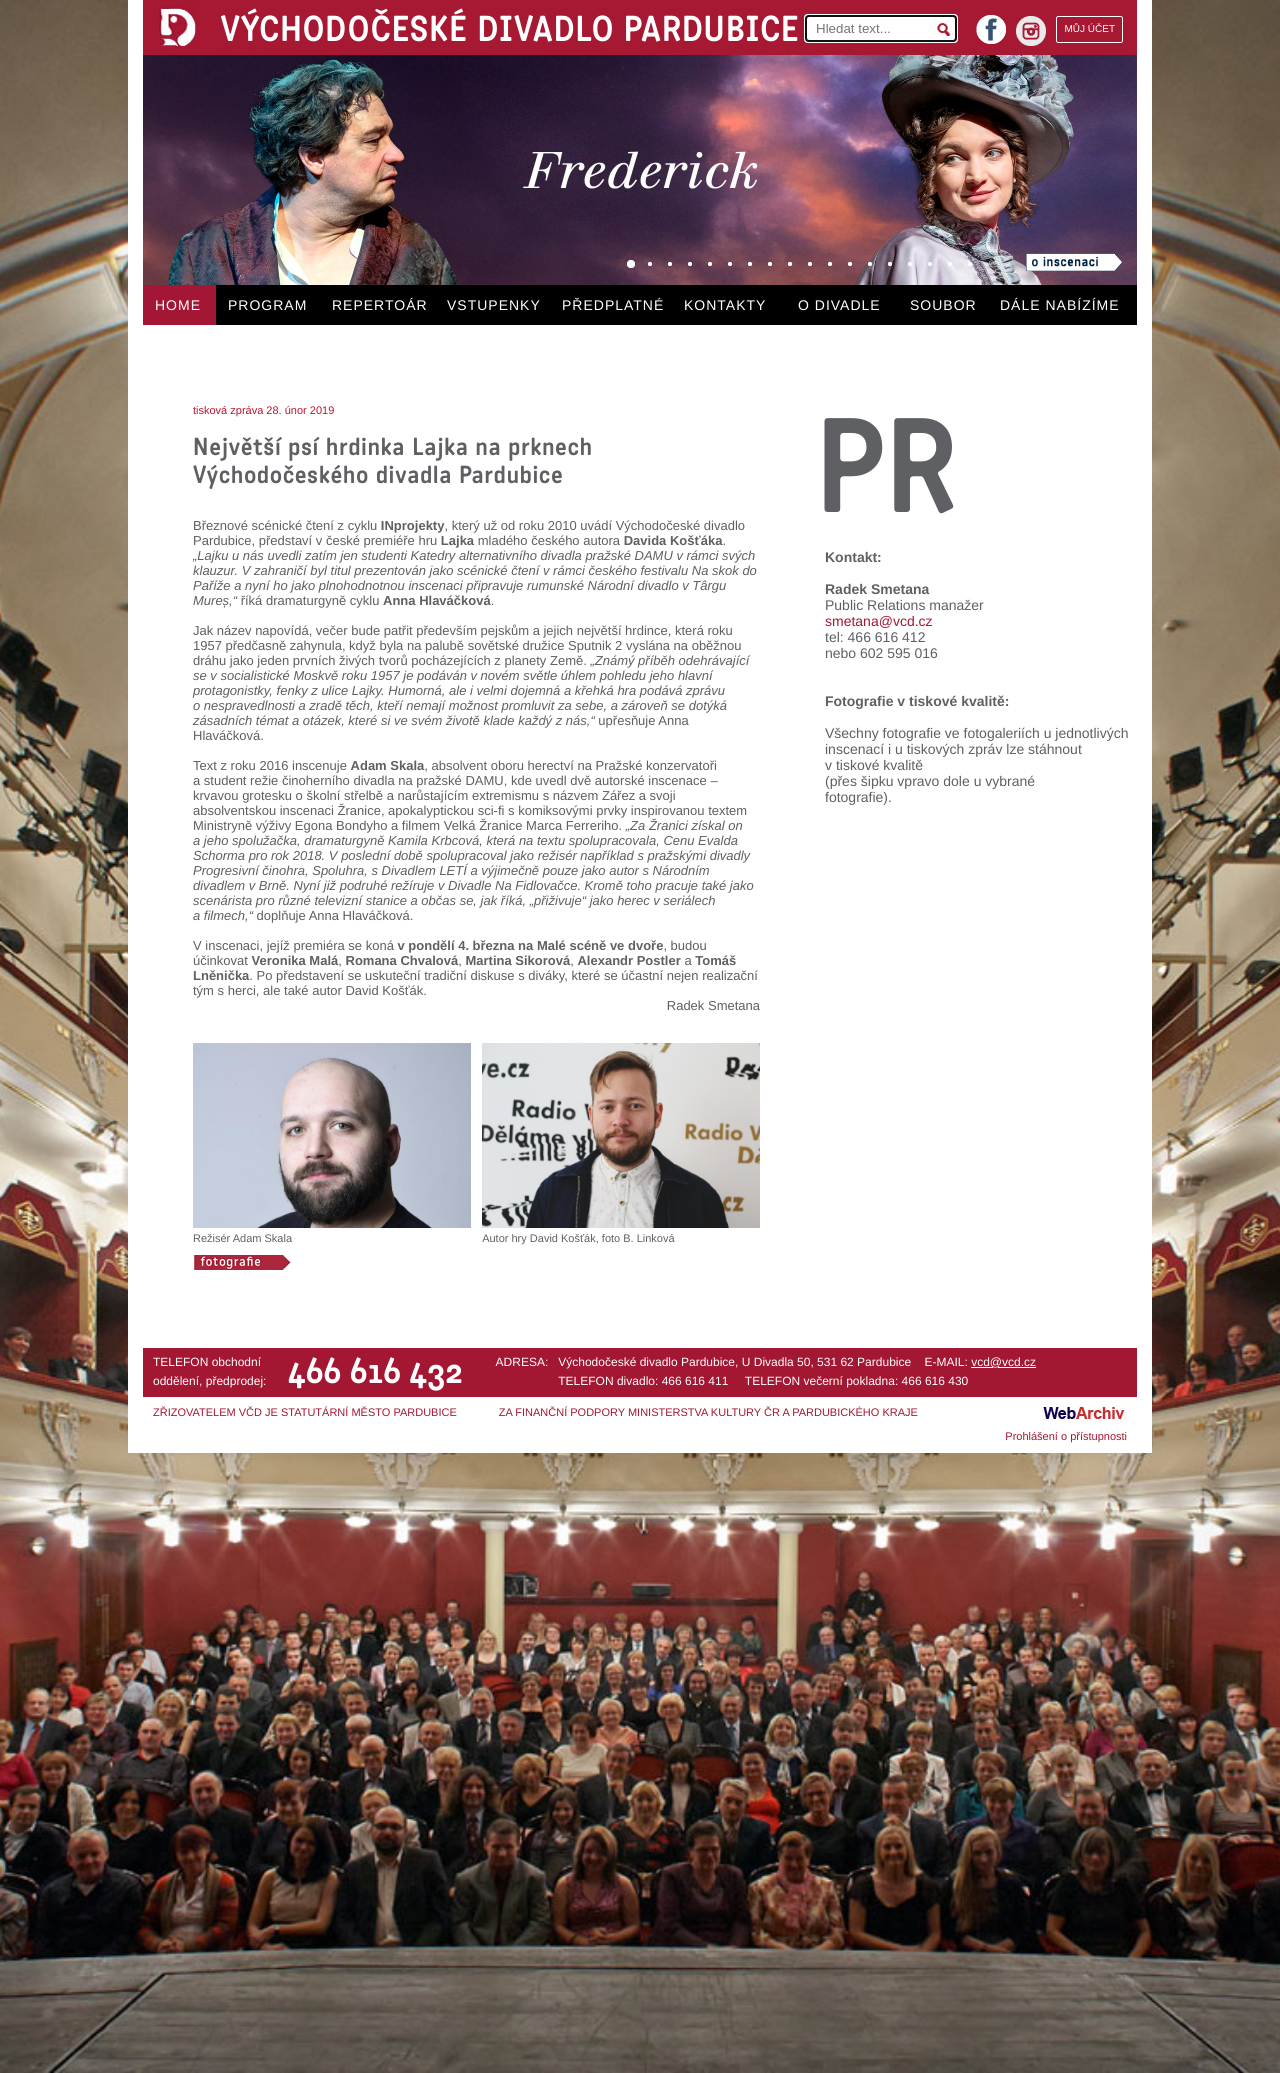  Describe the element at coordinates (943, 305) in the screenshot. I see `SOUBOR` at that location.